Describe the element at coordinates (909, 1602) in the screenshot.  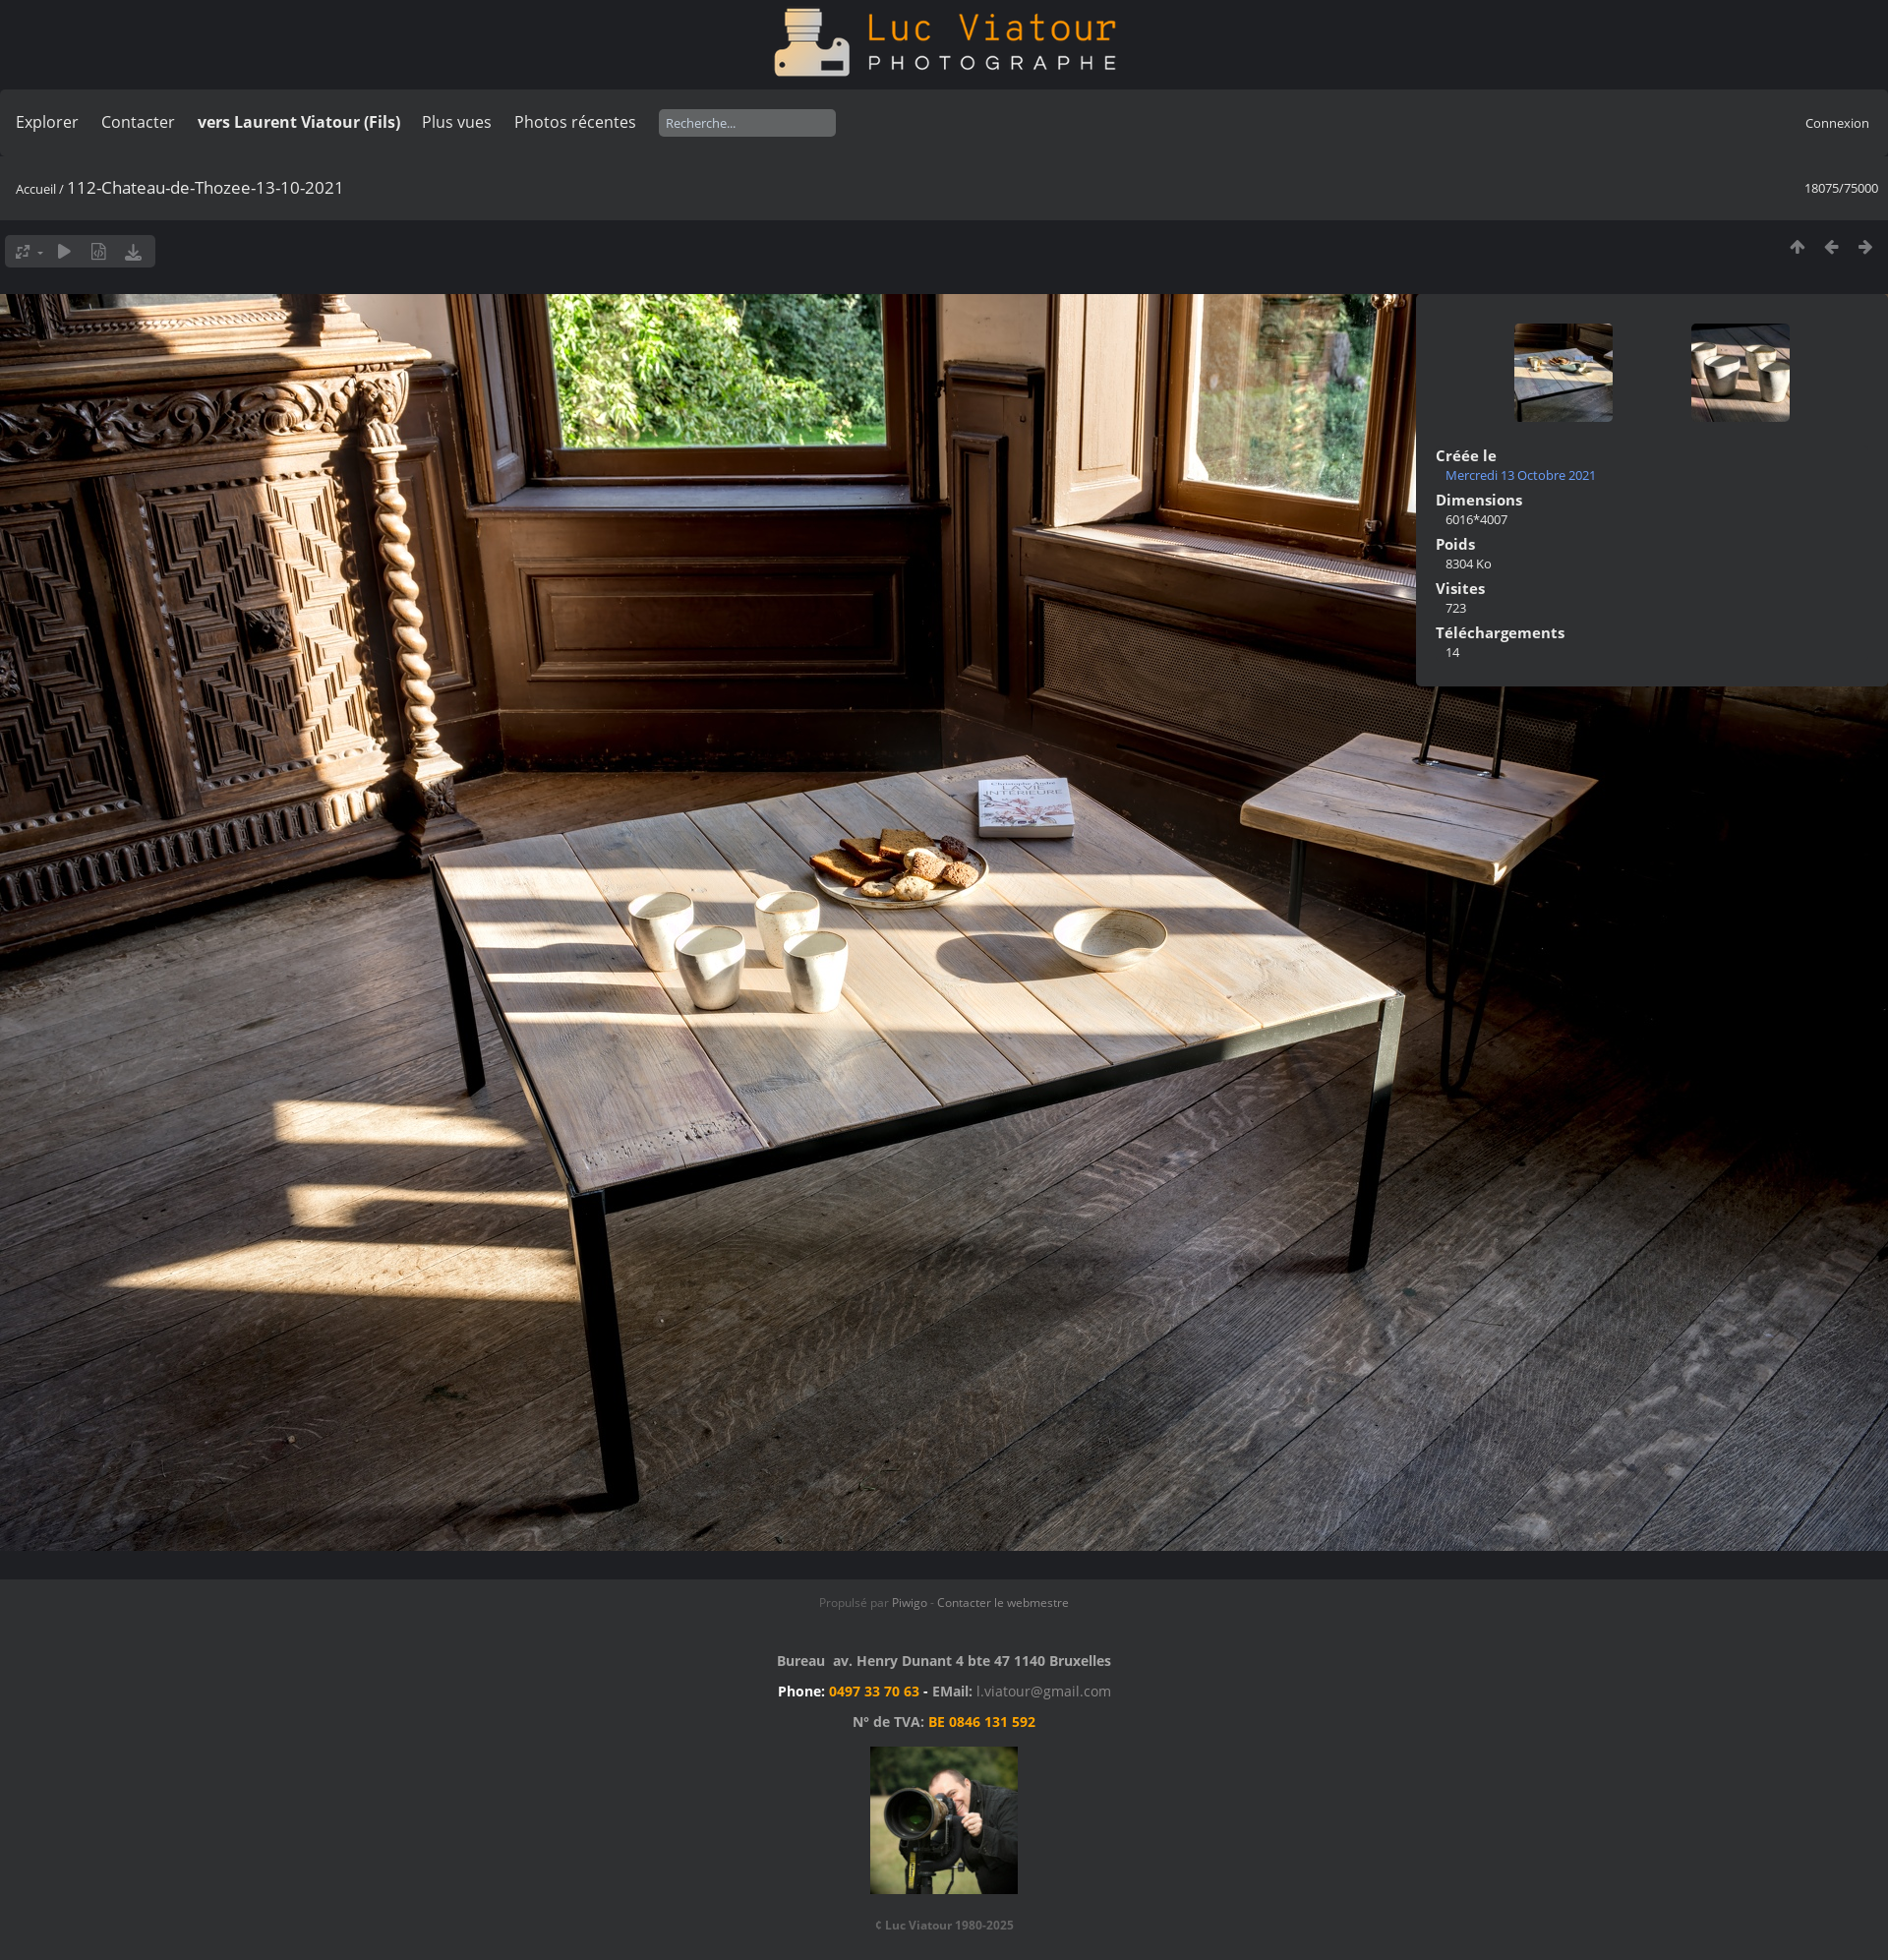
I see `Piwigo` at that location.